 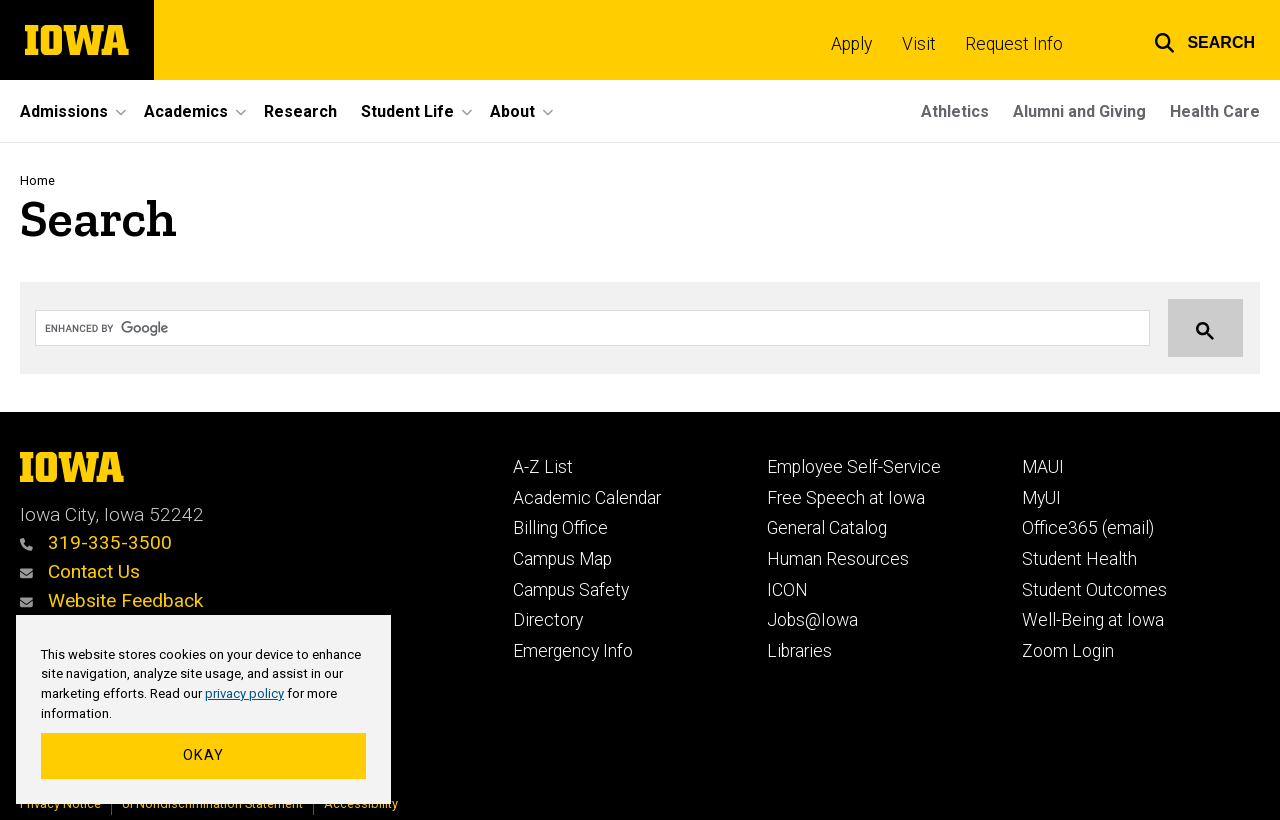 I want to click on Zoom Login, so click(x=1068, y=651).